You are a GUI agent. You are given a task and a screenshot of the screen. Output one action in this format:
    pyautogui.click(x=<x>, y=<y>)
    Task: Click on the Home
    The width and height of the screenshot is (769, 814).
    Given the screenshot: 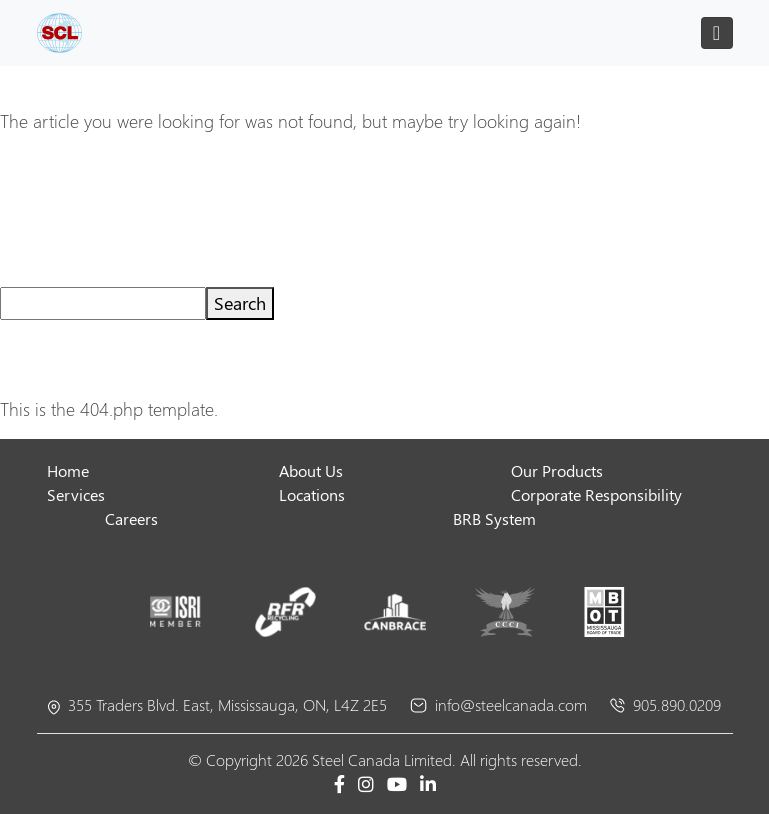 What is the action you would take?
    pyautogui.click(x=68, y=470)
    